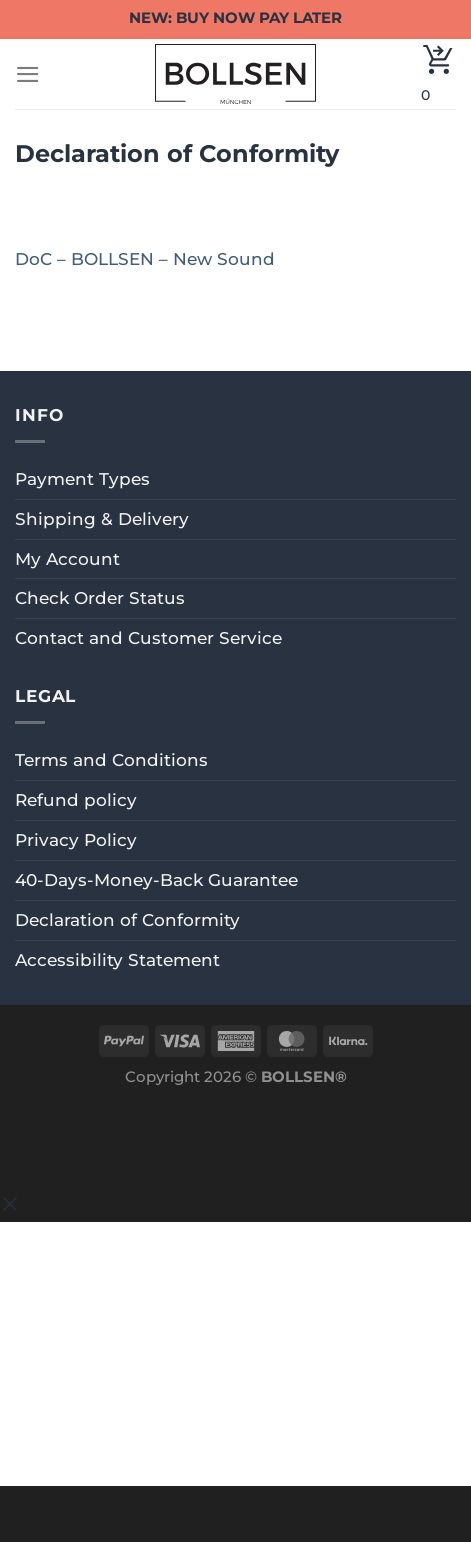 This screenshot has height=1542, width=471. I want to click on Shipping & Delivery, so click(102, 519).